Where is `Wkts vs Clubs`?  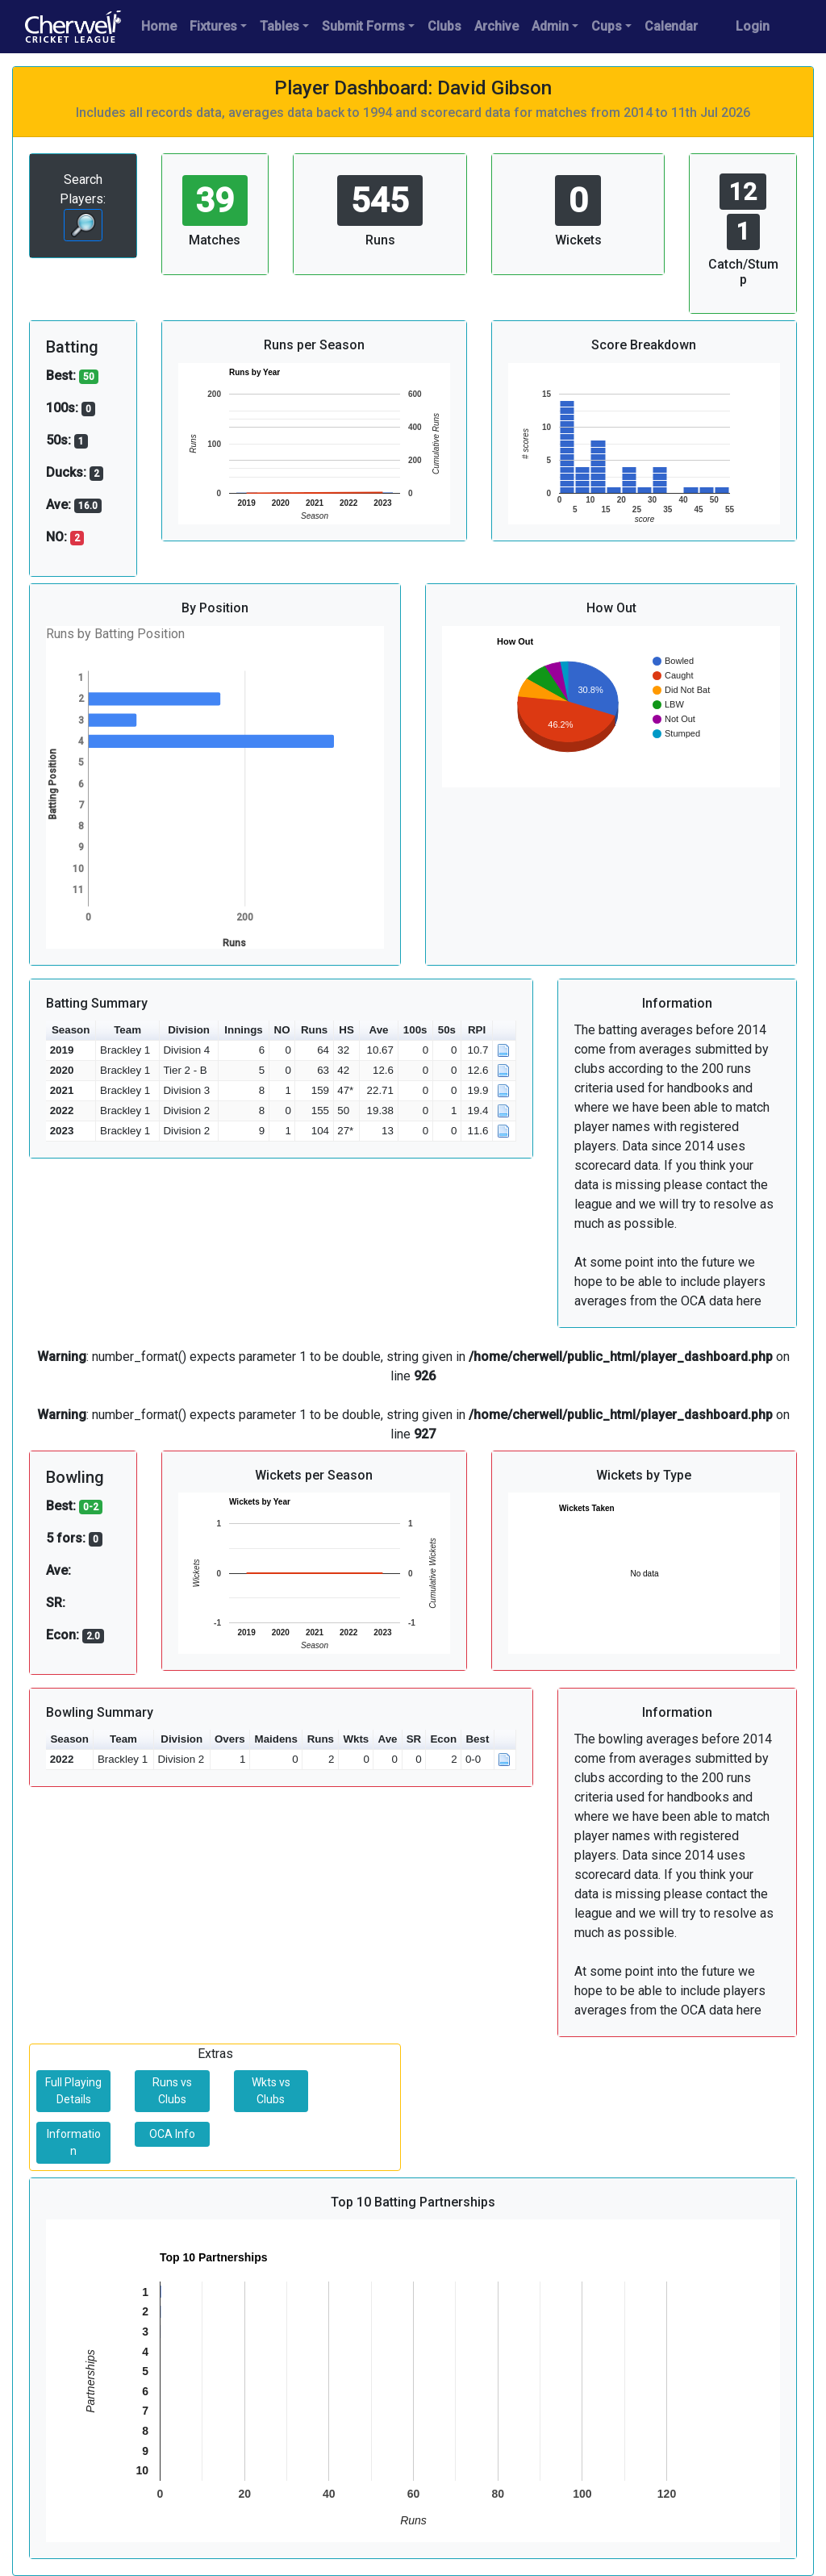 Wkts vs Clubs is located at coordinates (271, 2091).